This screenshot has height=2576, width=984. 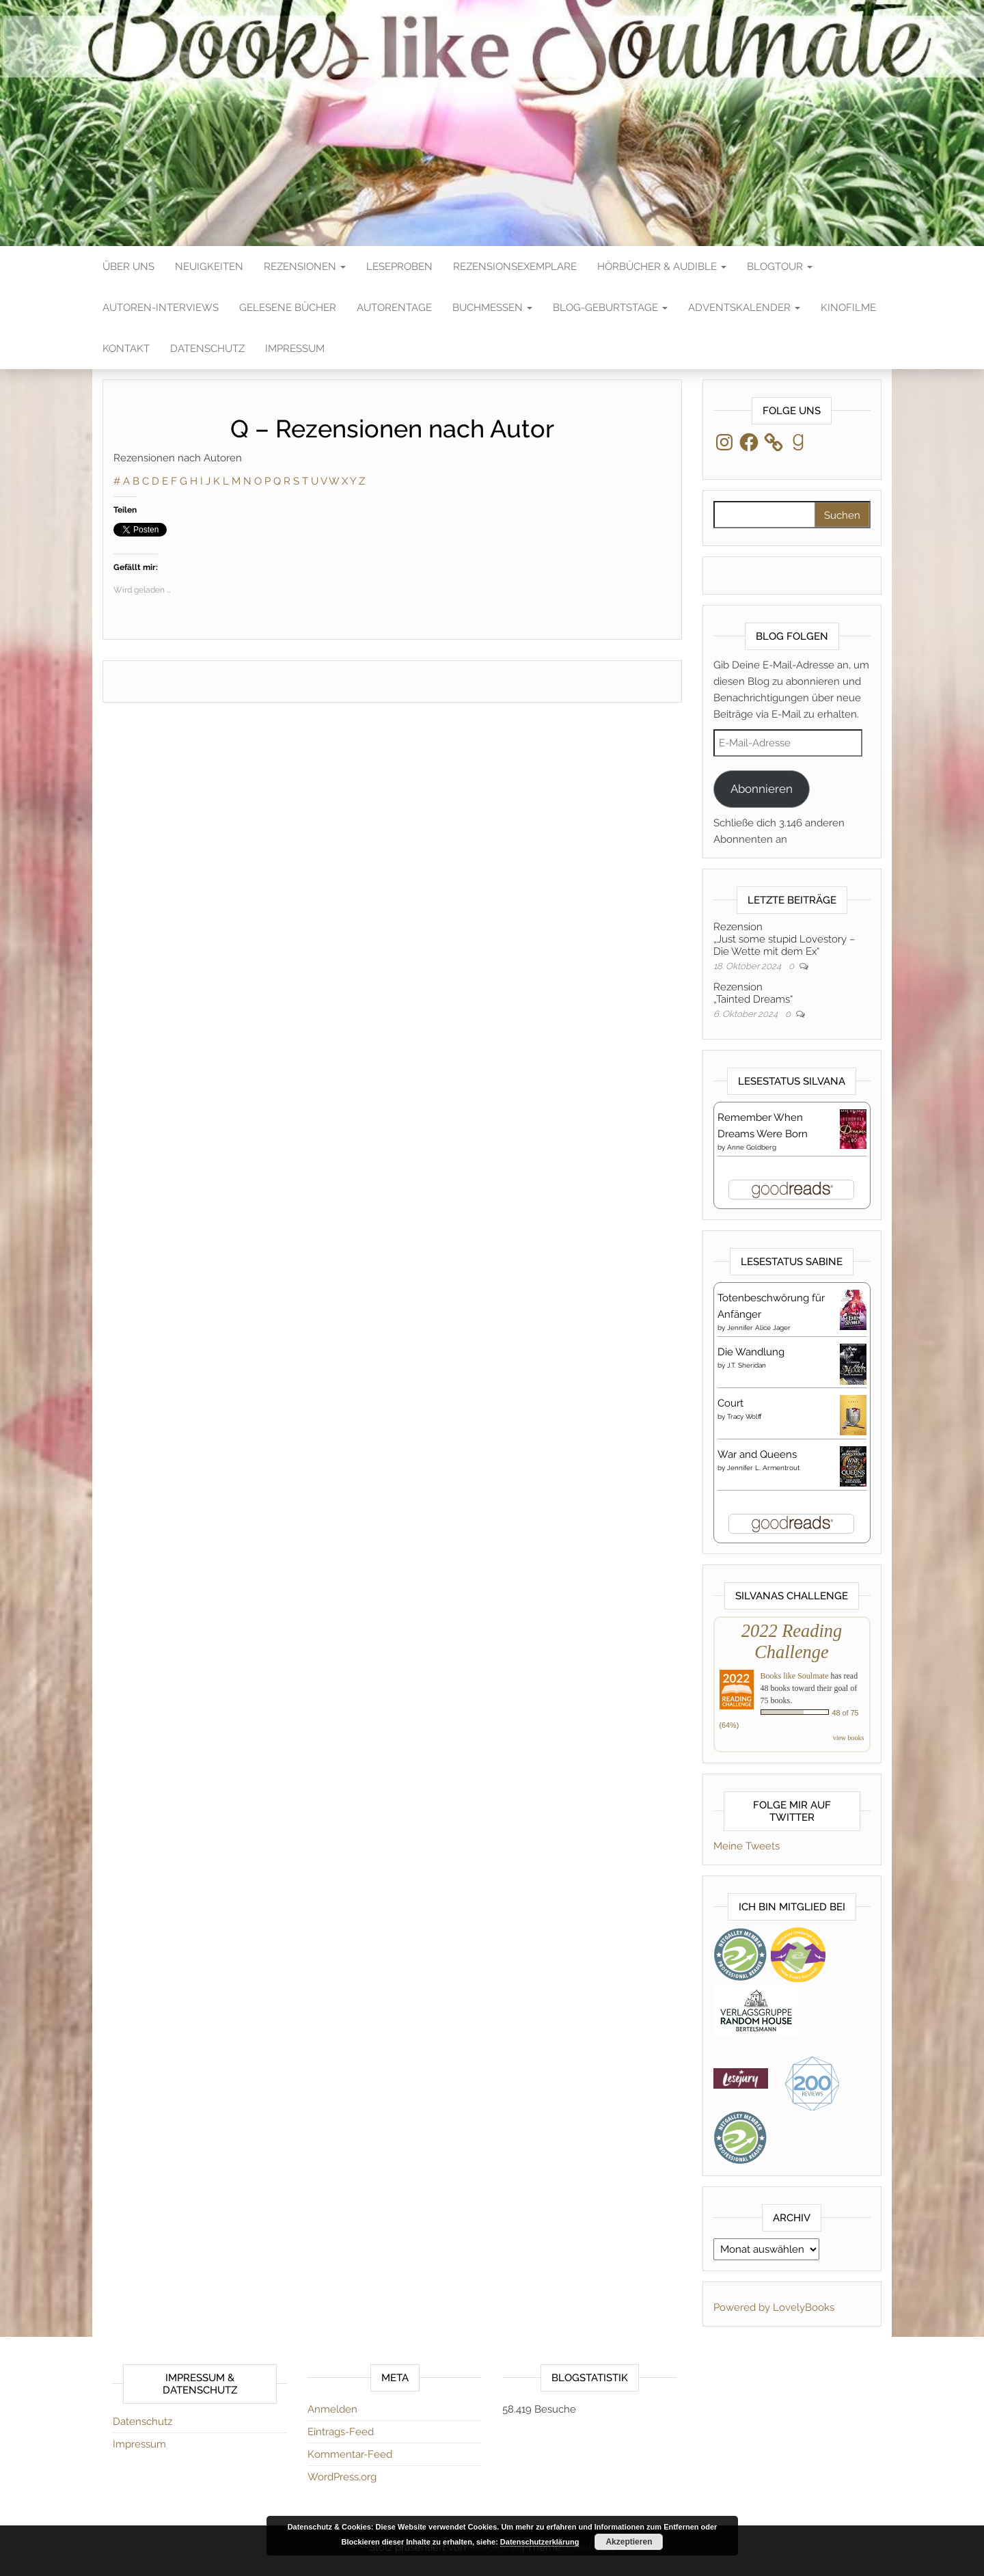 I want to click on Hörbücher & Audible, so click(x=661, y=266).